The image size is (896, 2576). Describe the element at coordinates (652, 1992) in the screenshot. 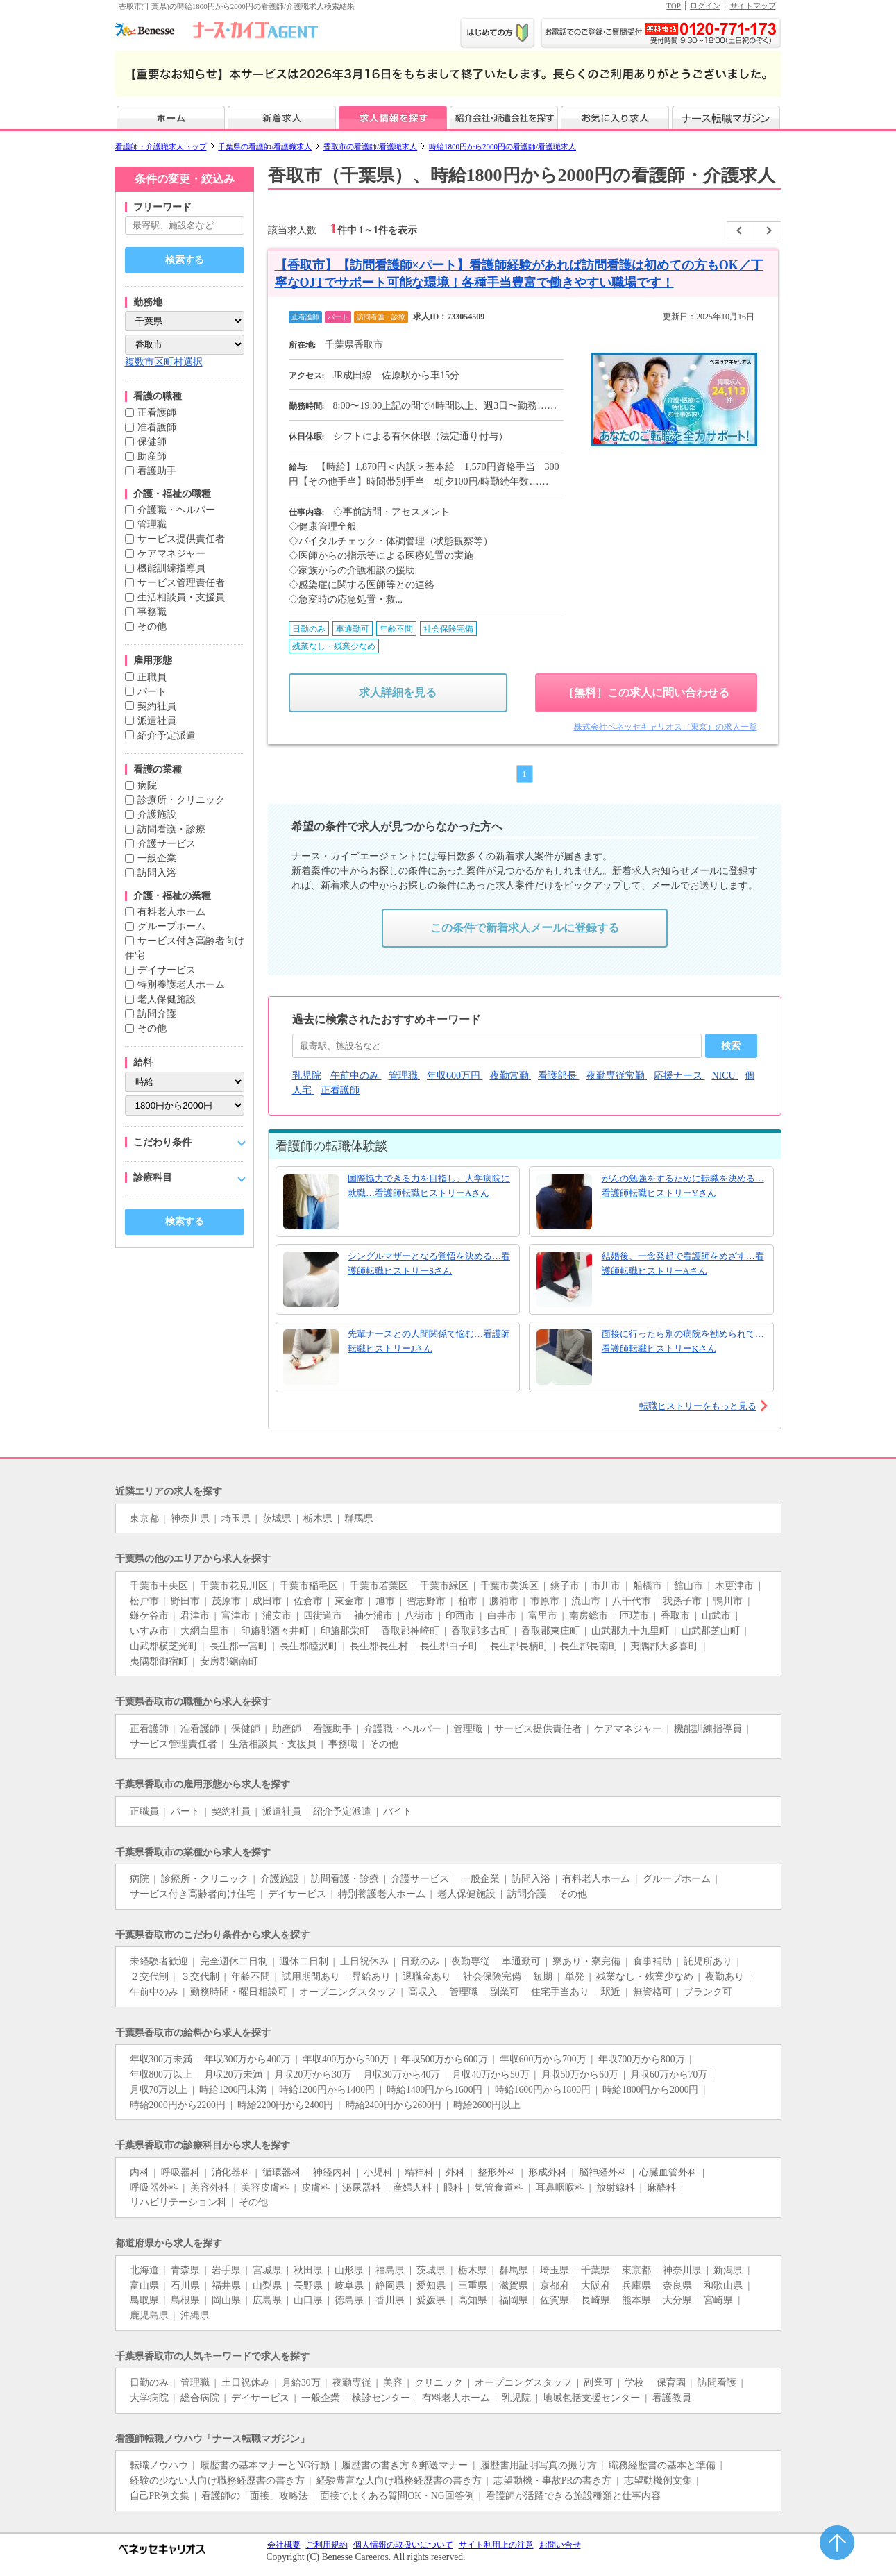

I see `無資格可` at that location.